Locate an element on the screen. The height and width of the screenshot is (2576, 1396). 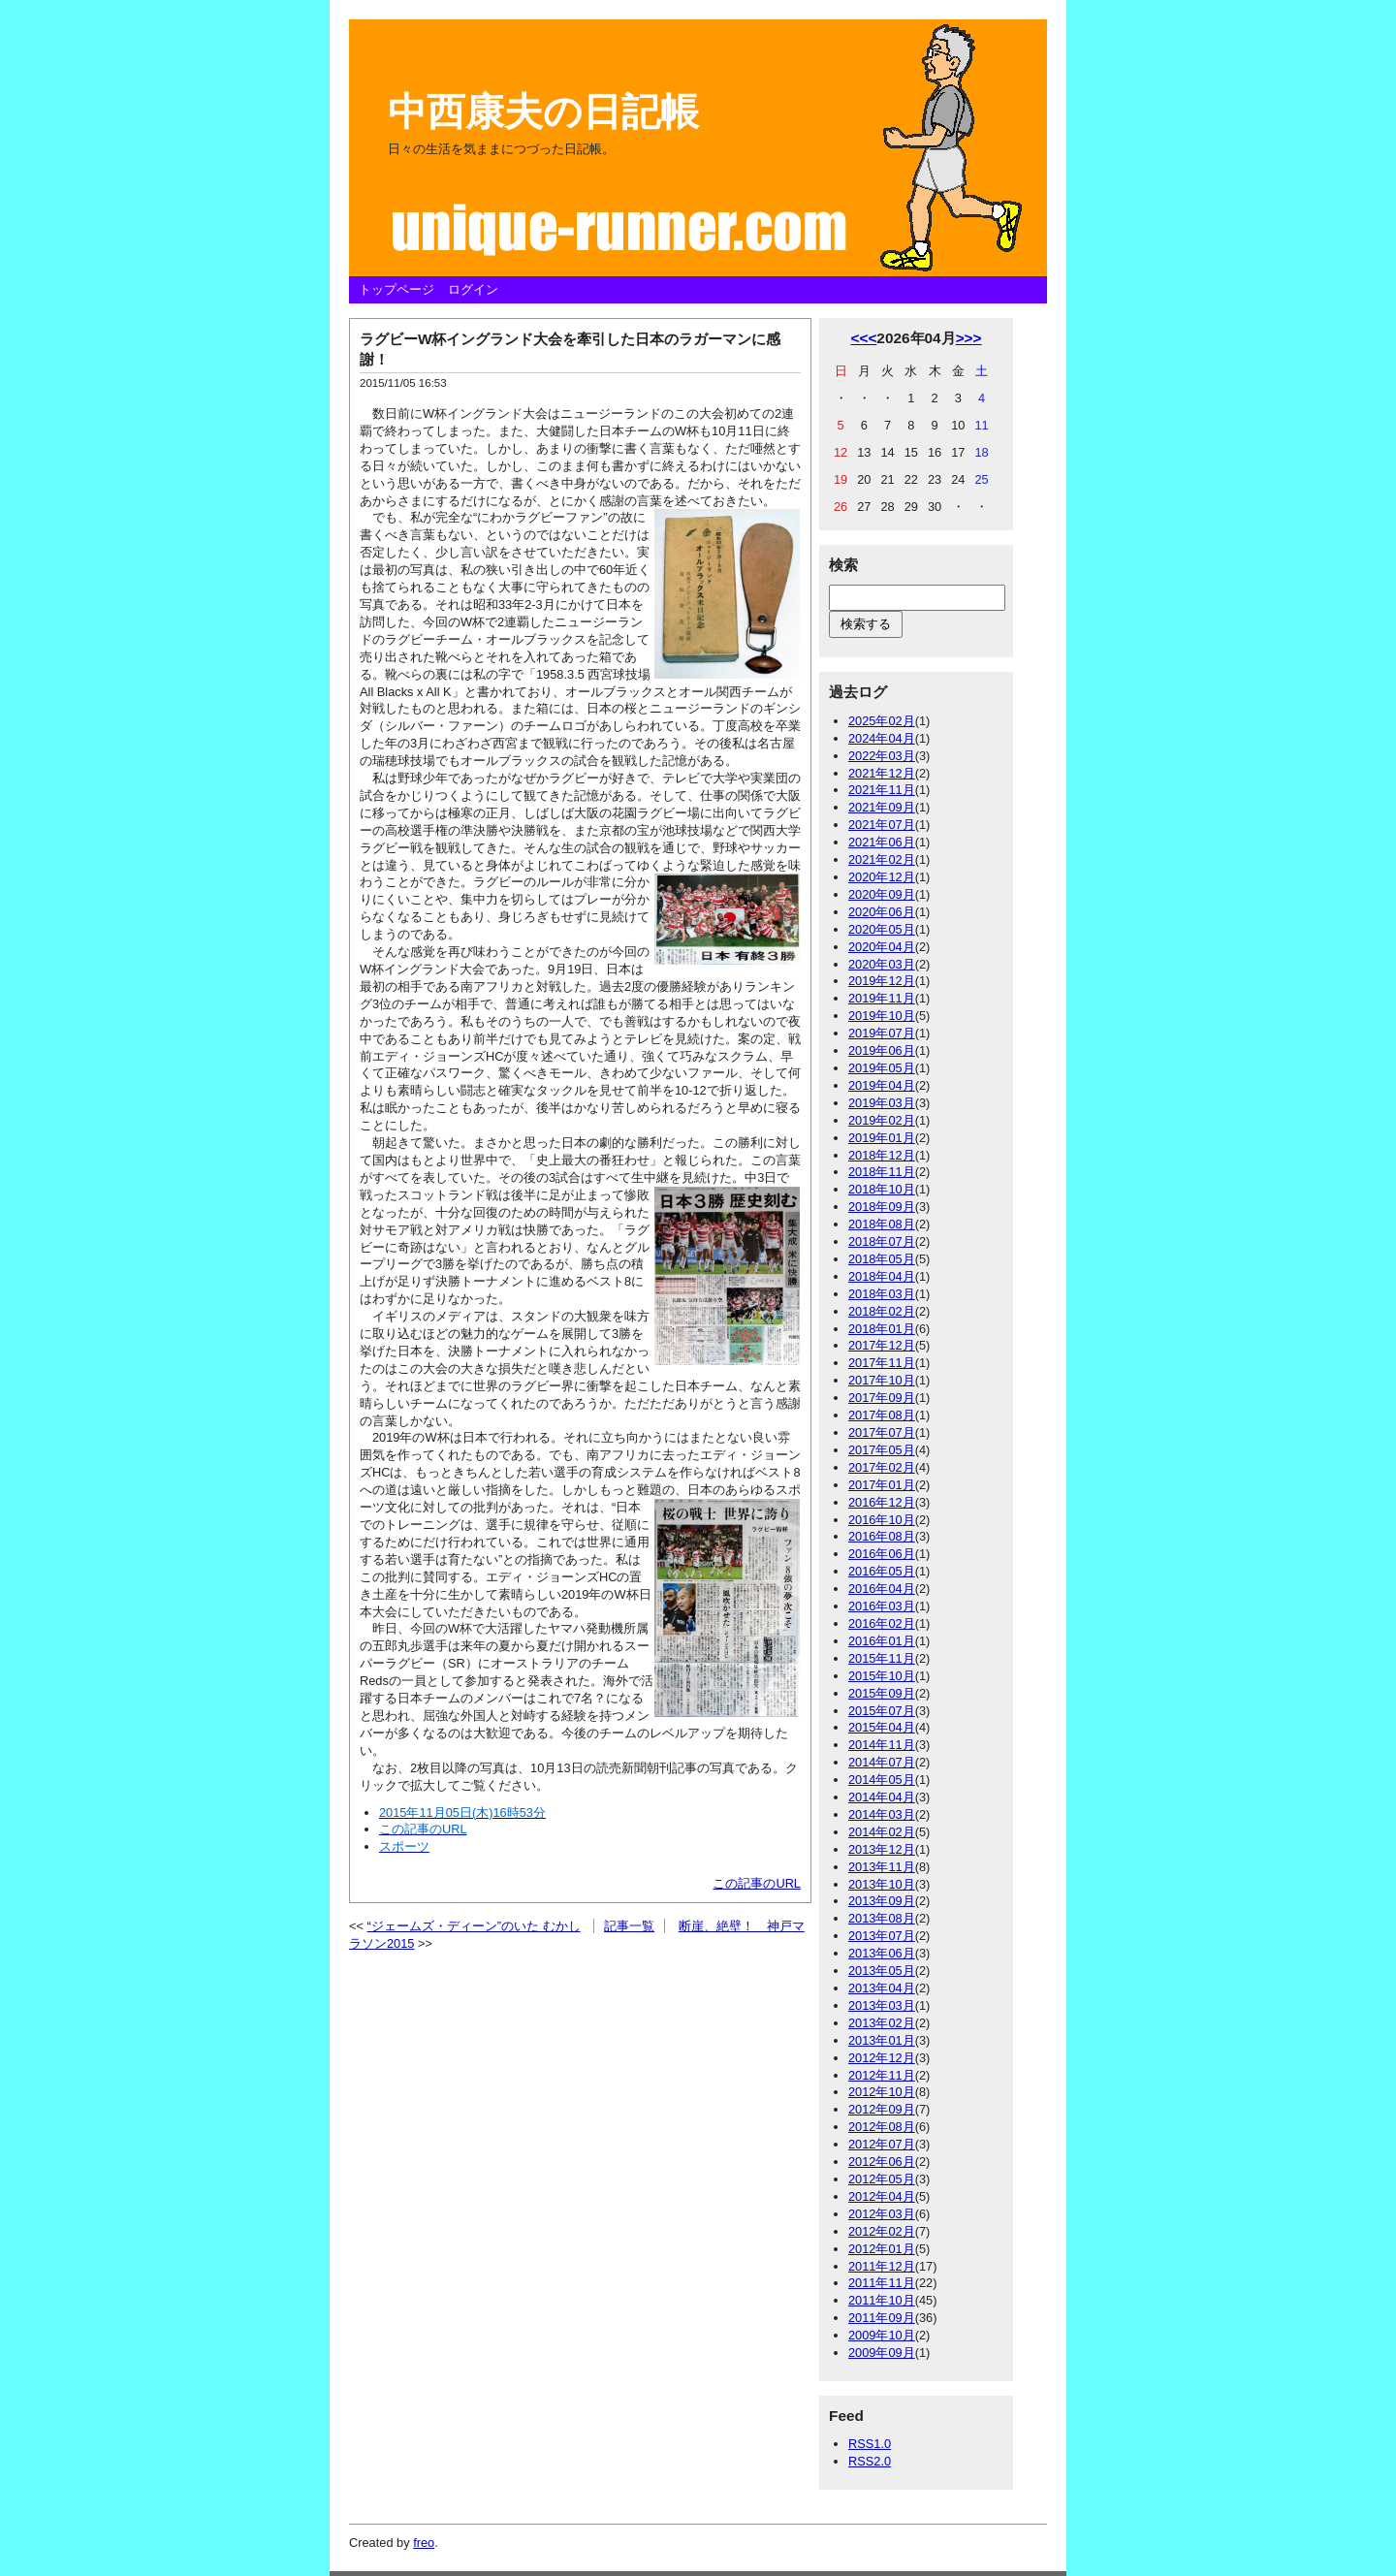
2018年07月 is located at coordinates (881, 1241).